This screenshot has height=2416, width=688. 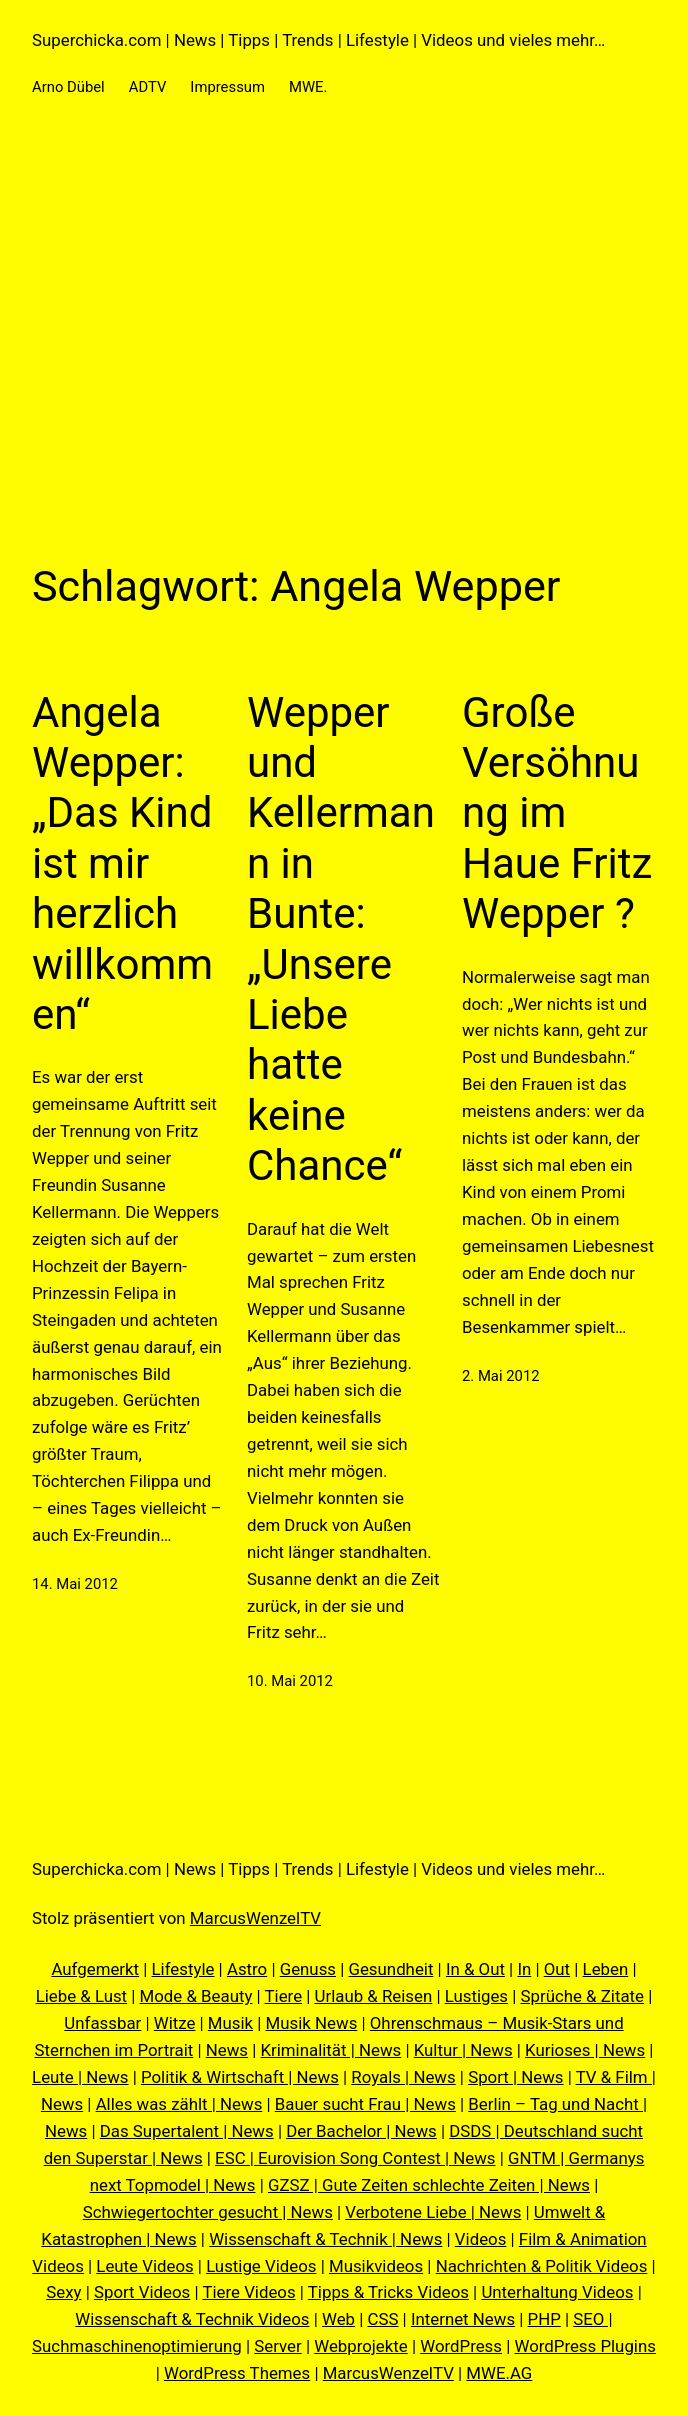 What do you see at coordinates (606, 1969) in the screenshot?
I see `Leben` at bounding box center [606, 1969].